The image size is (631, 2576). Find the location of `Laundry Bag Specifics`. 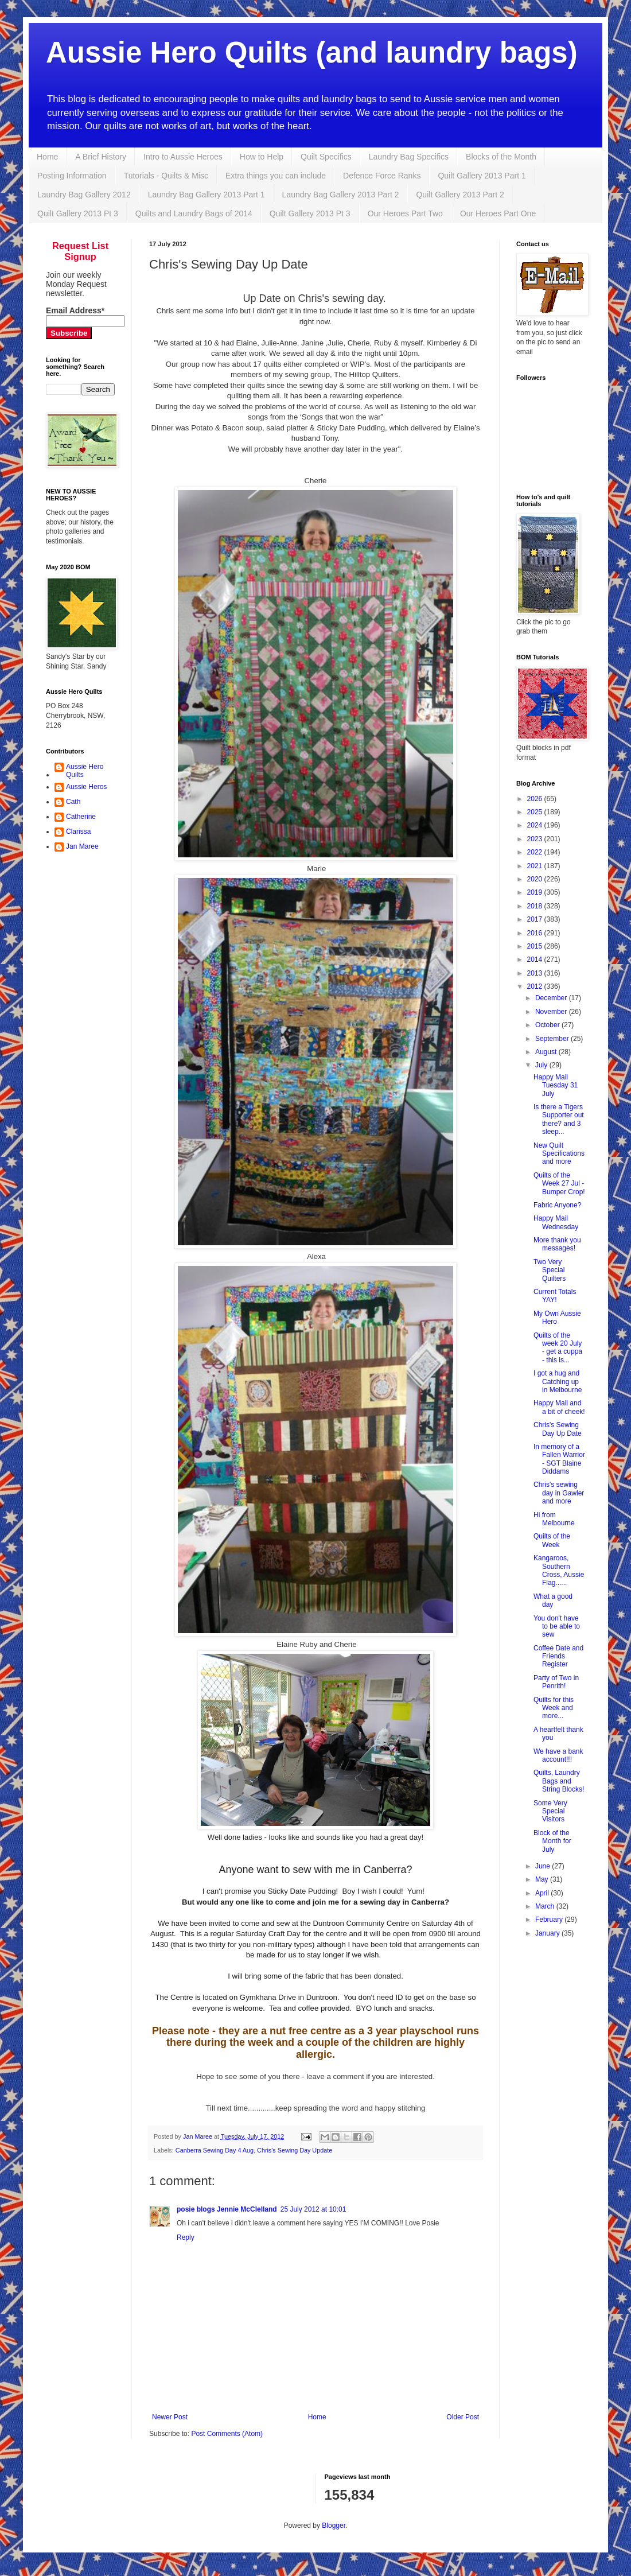

Laundry Bag Specifics is located at coordinates (409, 156).